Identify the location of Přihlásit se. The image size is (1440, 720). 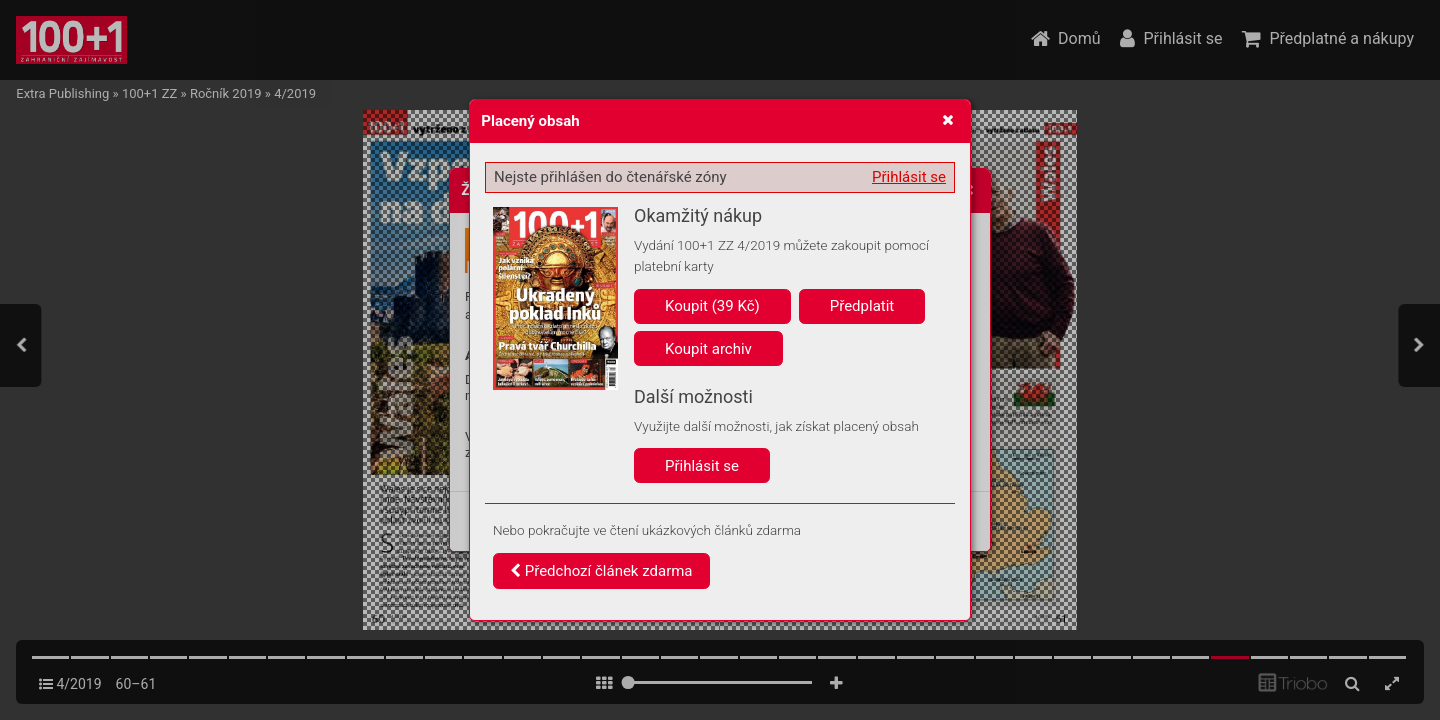
(909, 177).